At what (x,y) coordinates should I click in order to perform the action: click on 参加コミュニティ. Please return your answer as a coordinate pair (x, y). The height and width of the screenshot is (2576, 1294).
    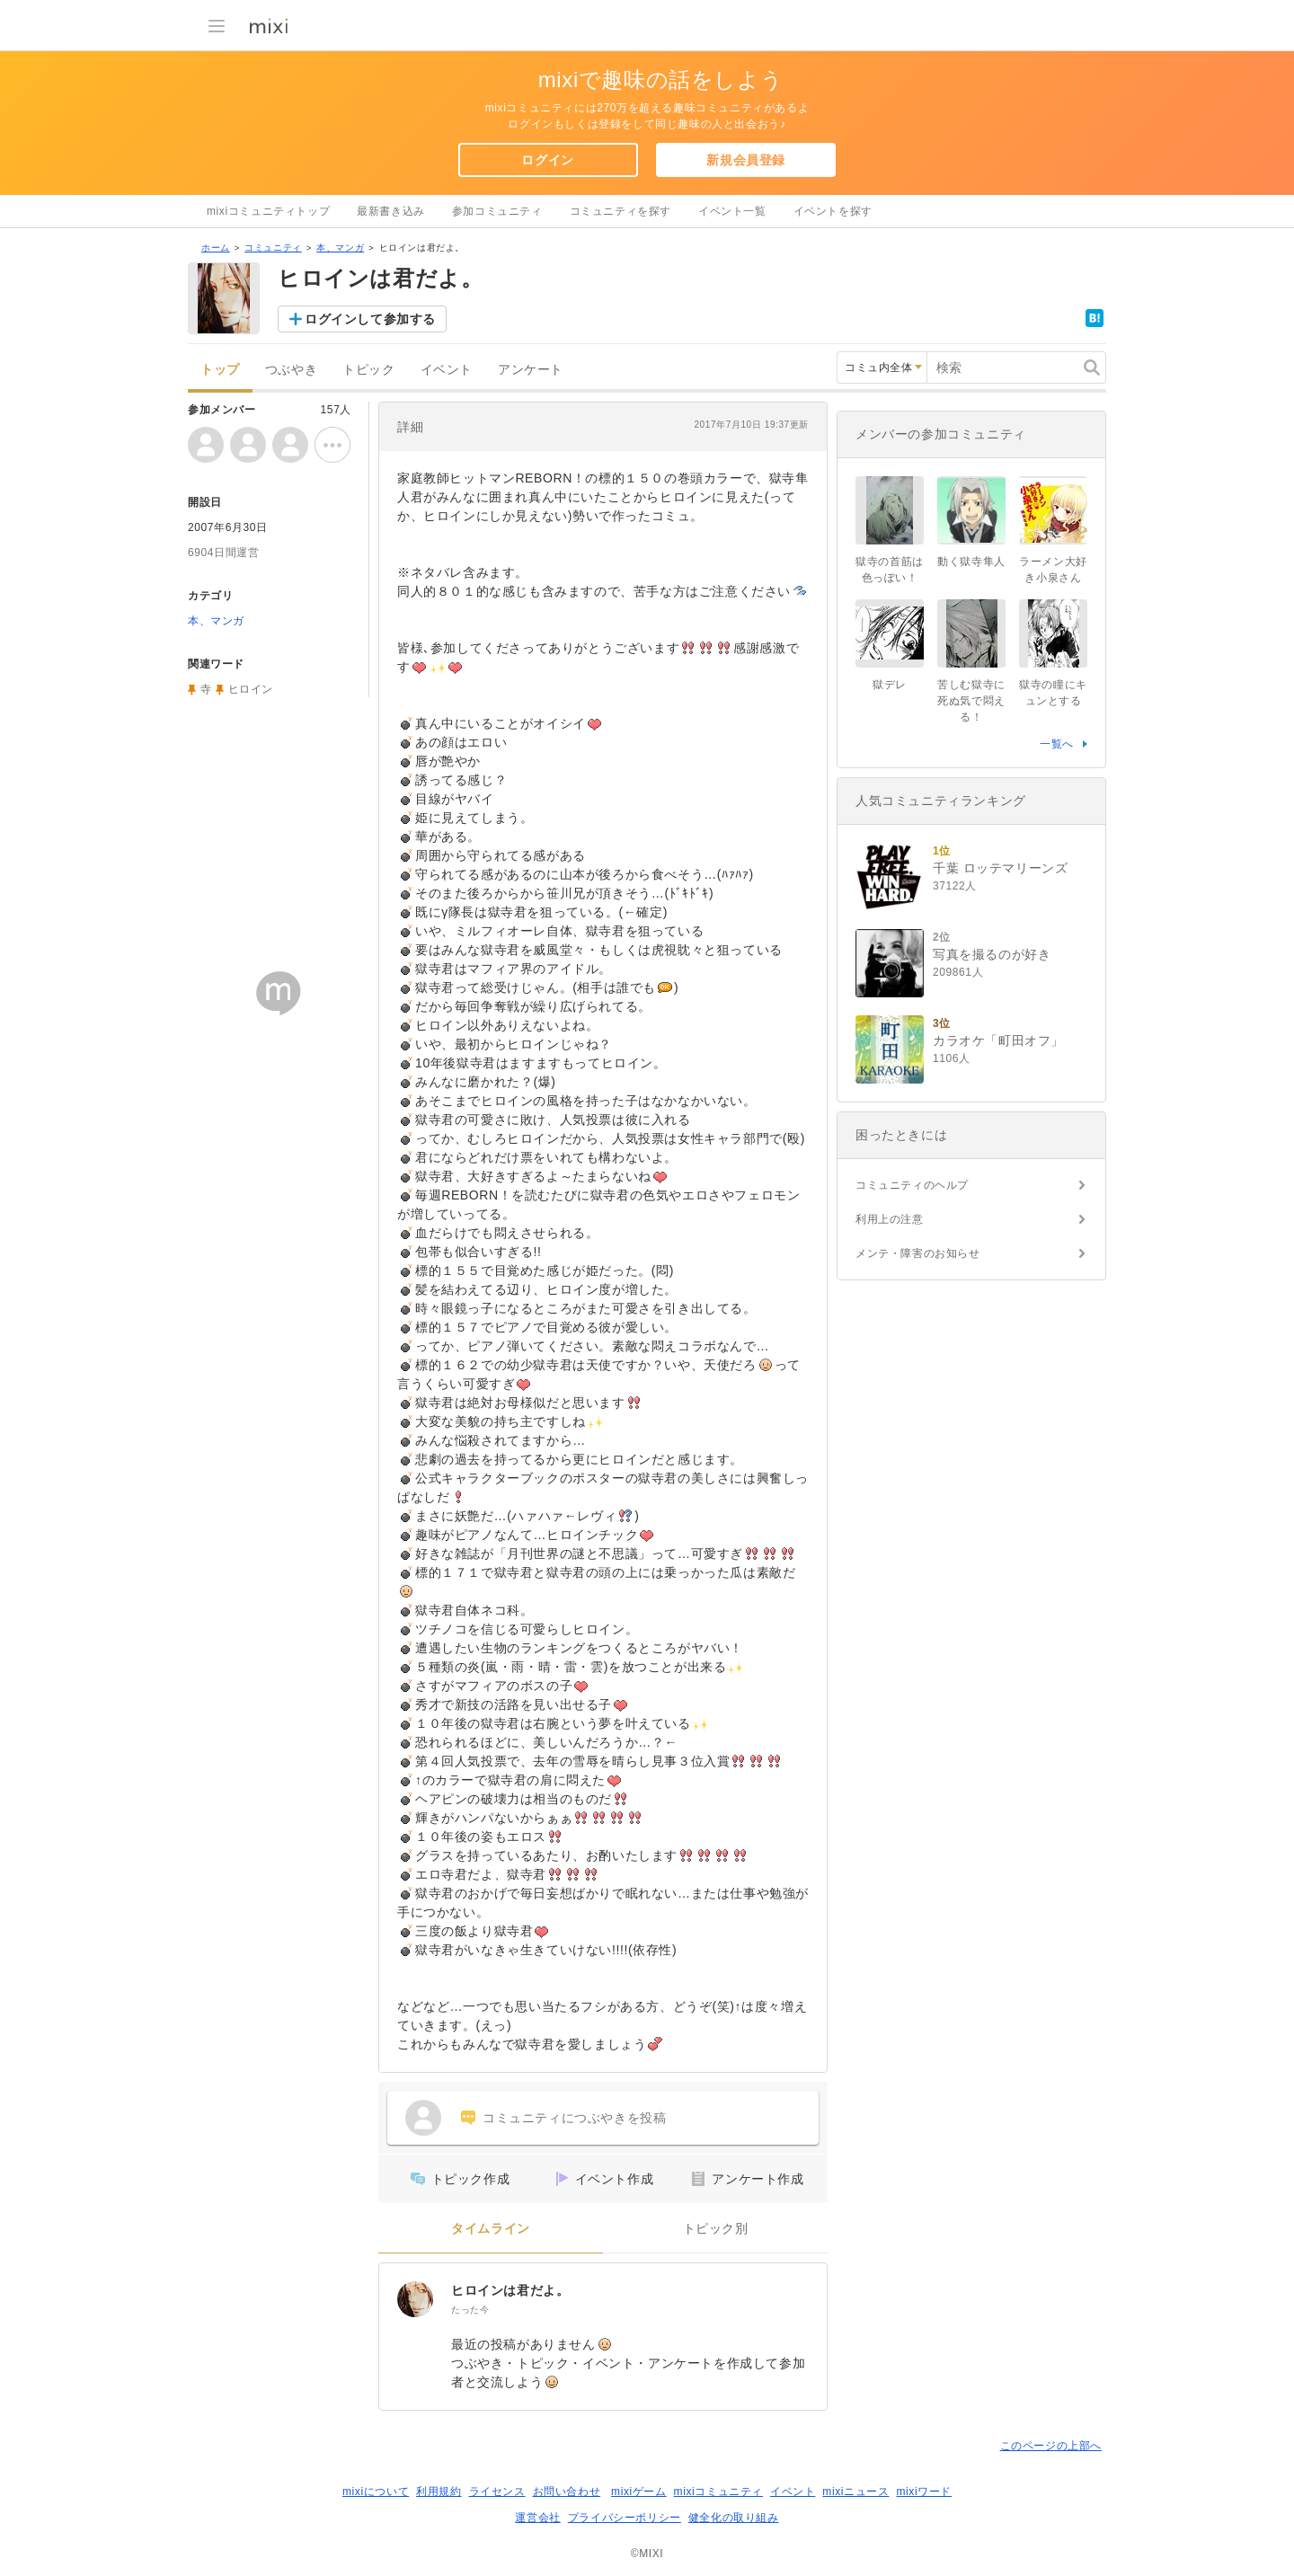
    Looking at the image, I should click on (497, 211).